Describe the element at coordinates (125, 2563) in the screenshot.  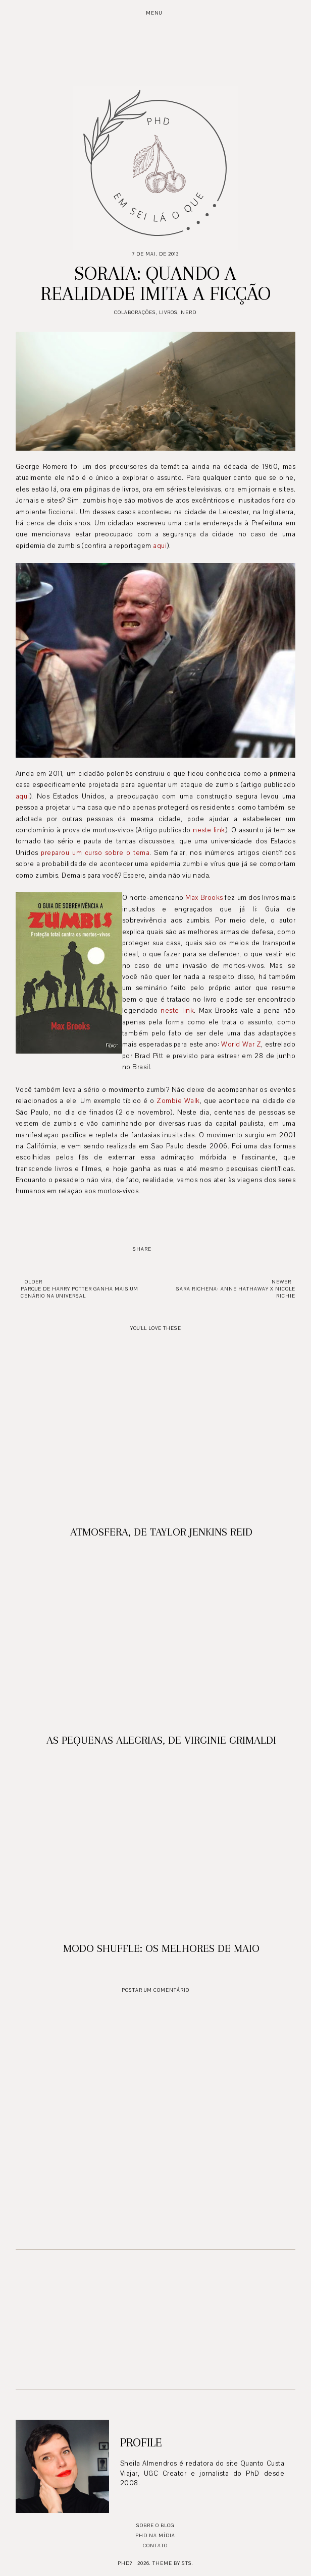
I see `PhD?` at that location.